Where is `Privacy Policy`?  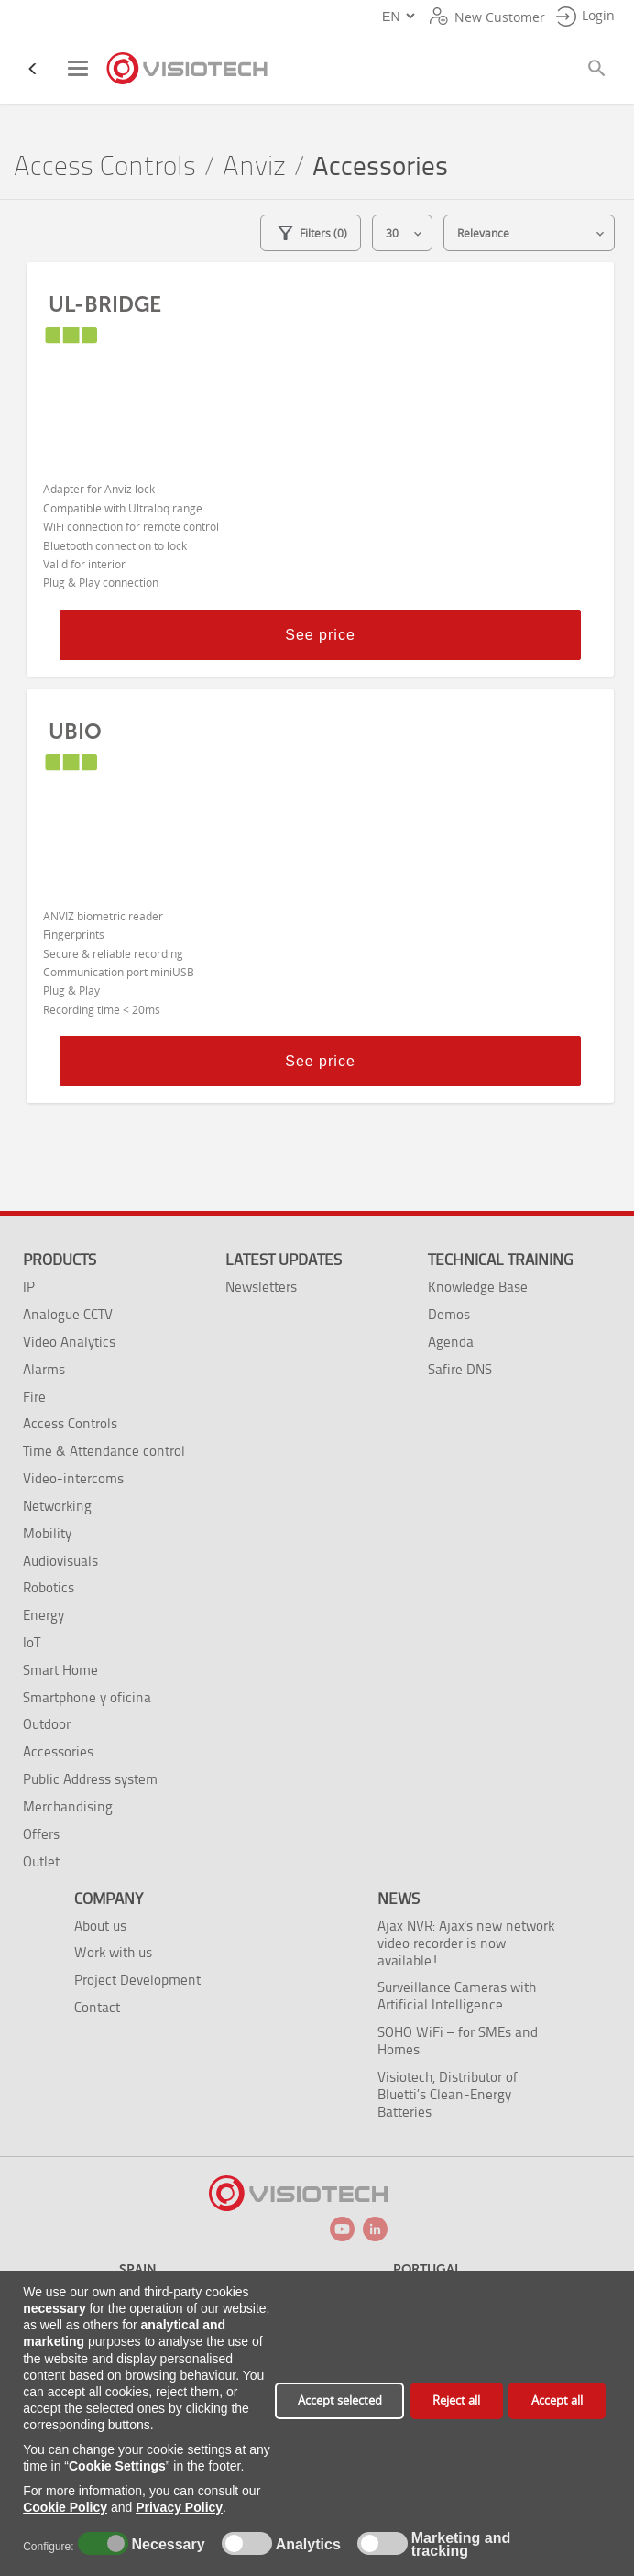 Privacy Policy is located at coordinates (179, 2507).